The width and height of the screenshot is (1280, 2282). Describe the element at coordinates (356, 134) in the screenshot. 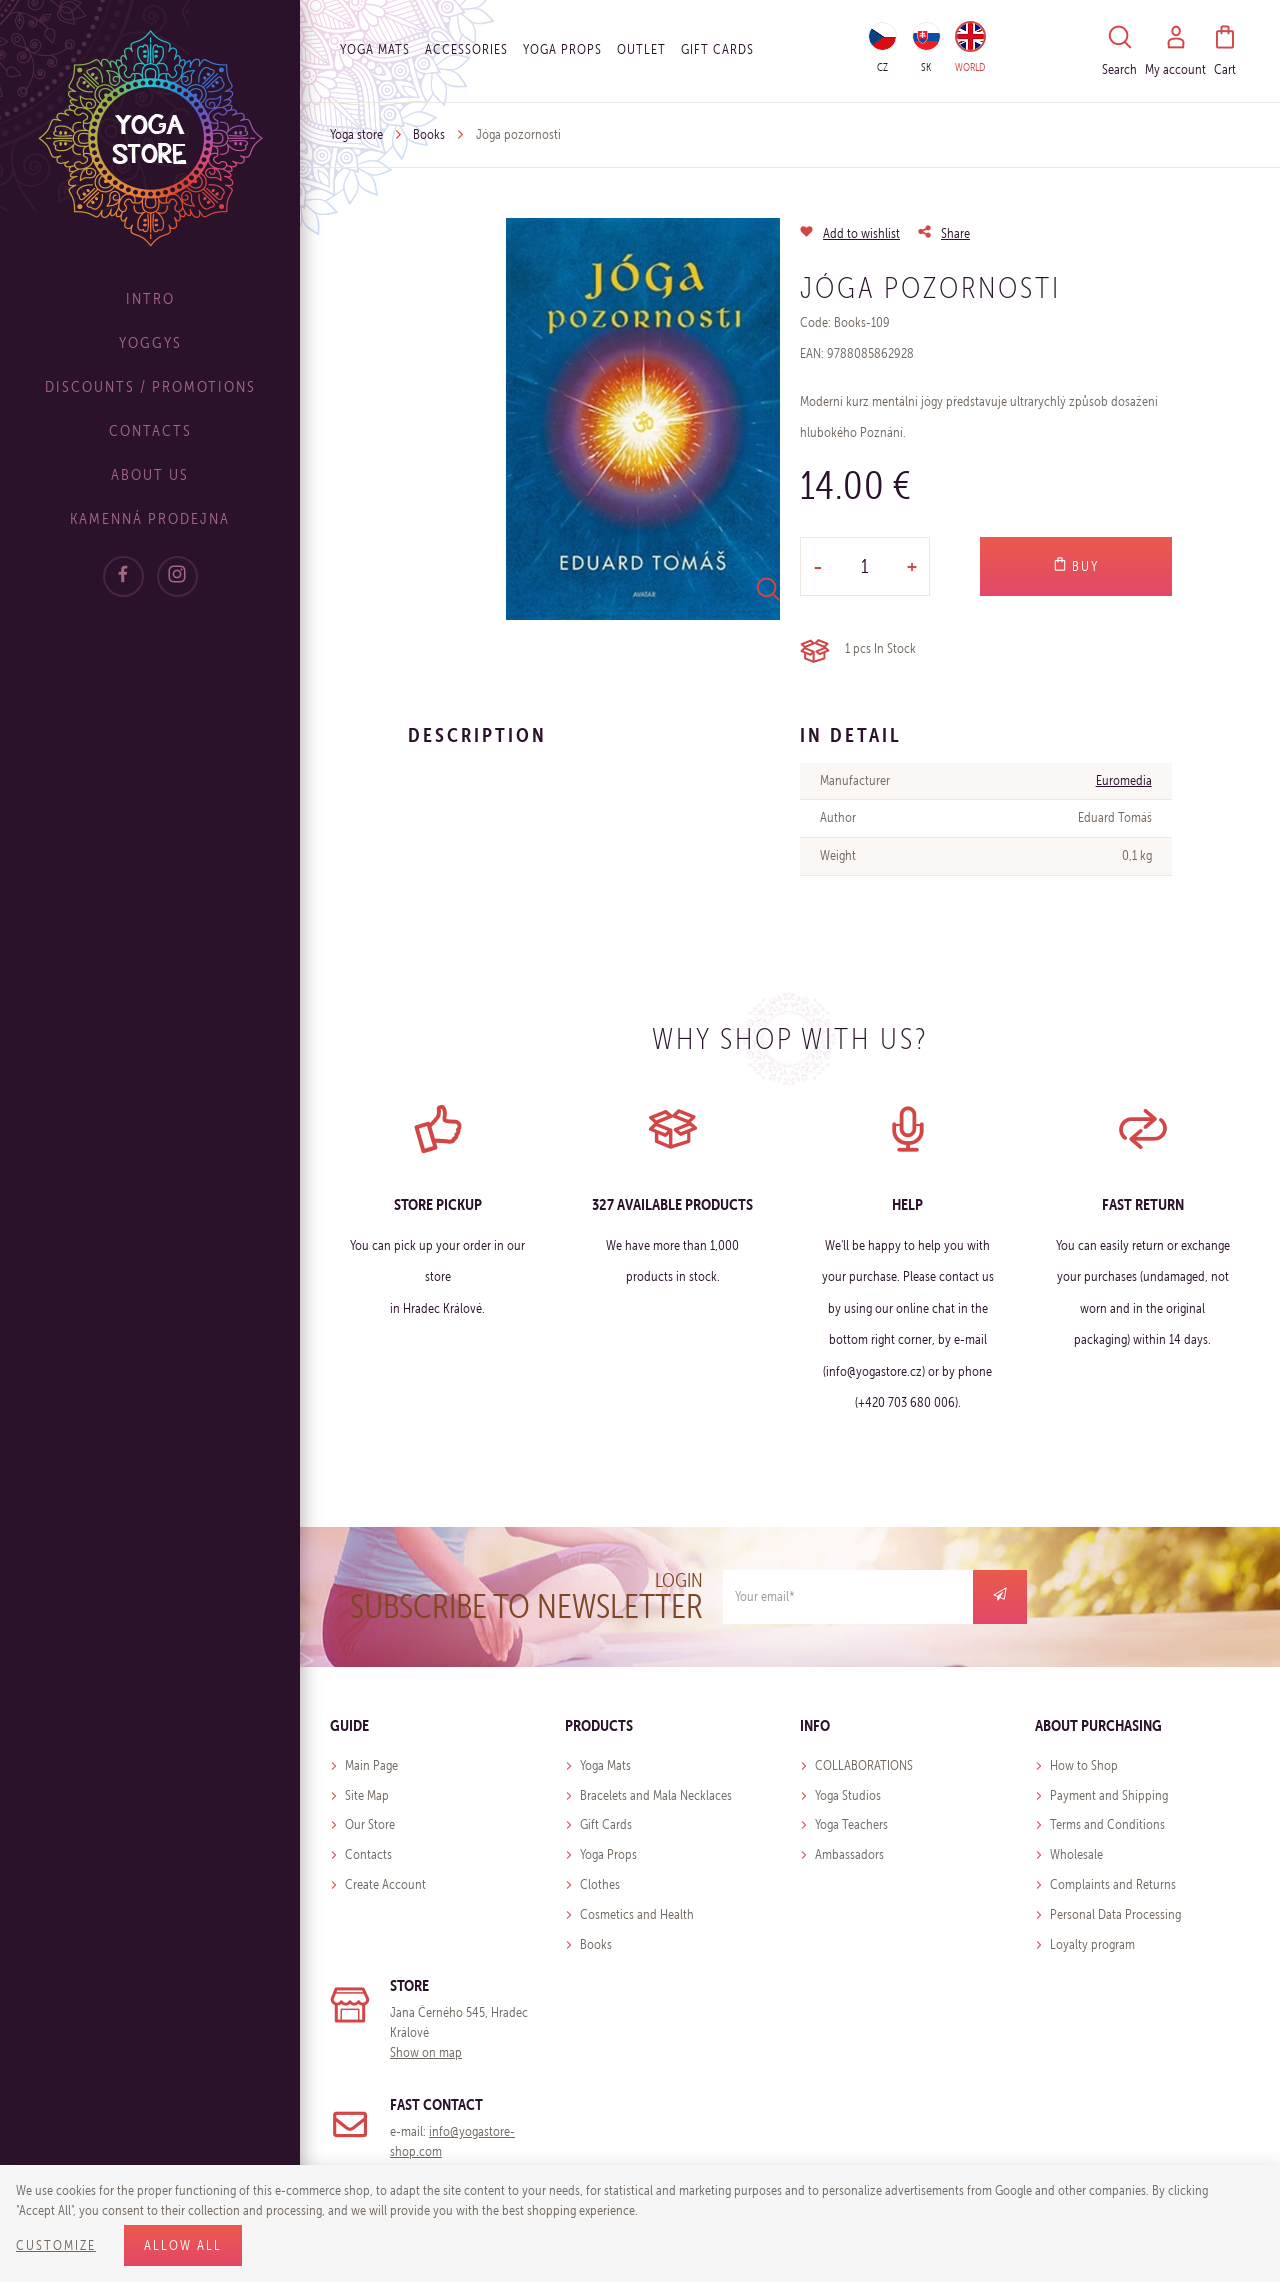

I see `Yoga store` at that location.